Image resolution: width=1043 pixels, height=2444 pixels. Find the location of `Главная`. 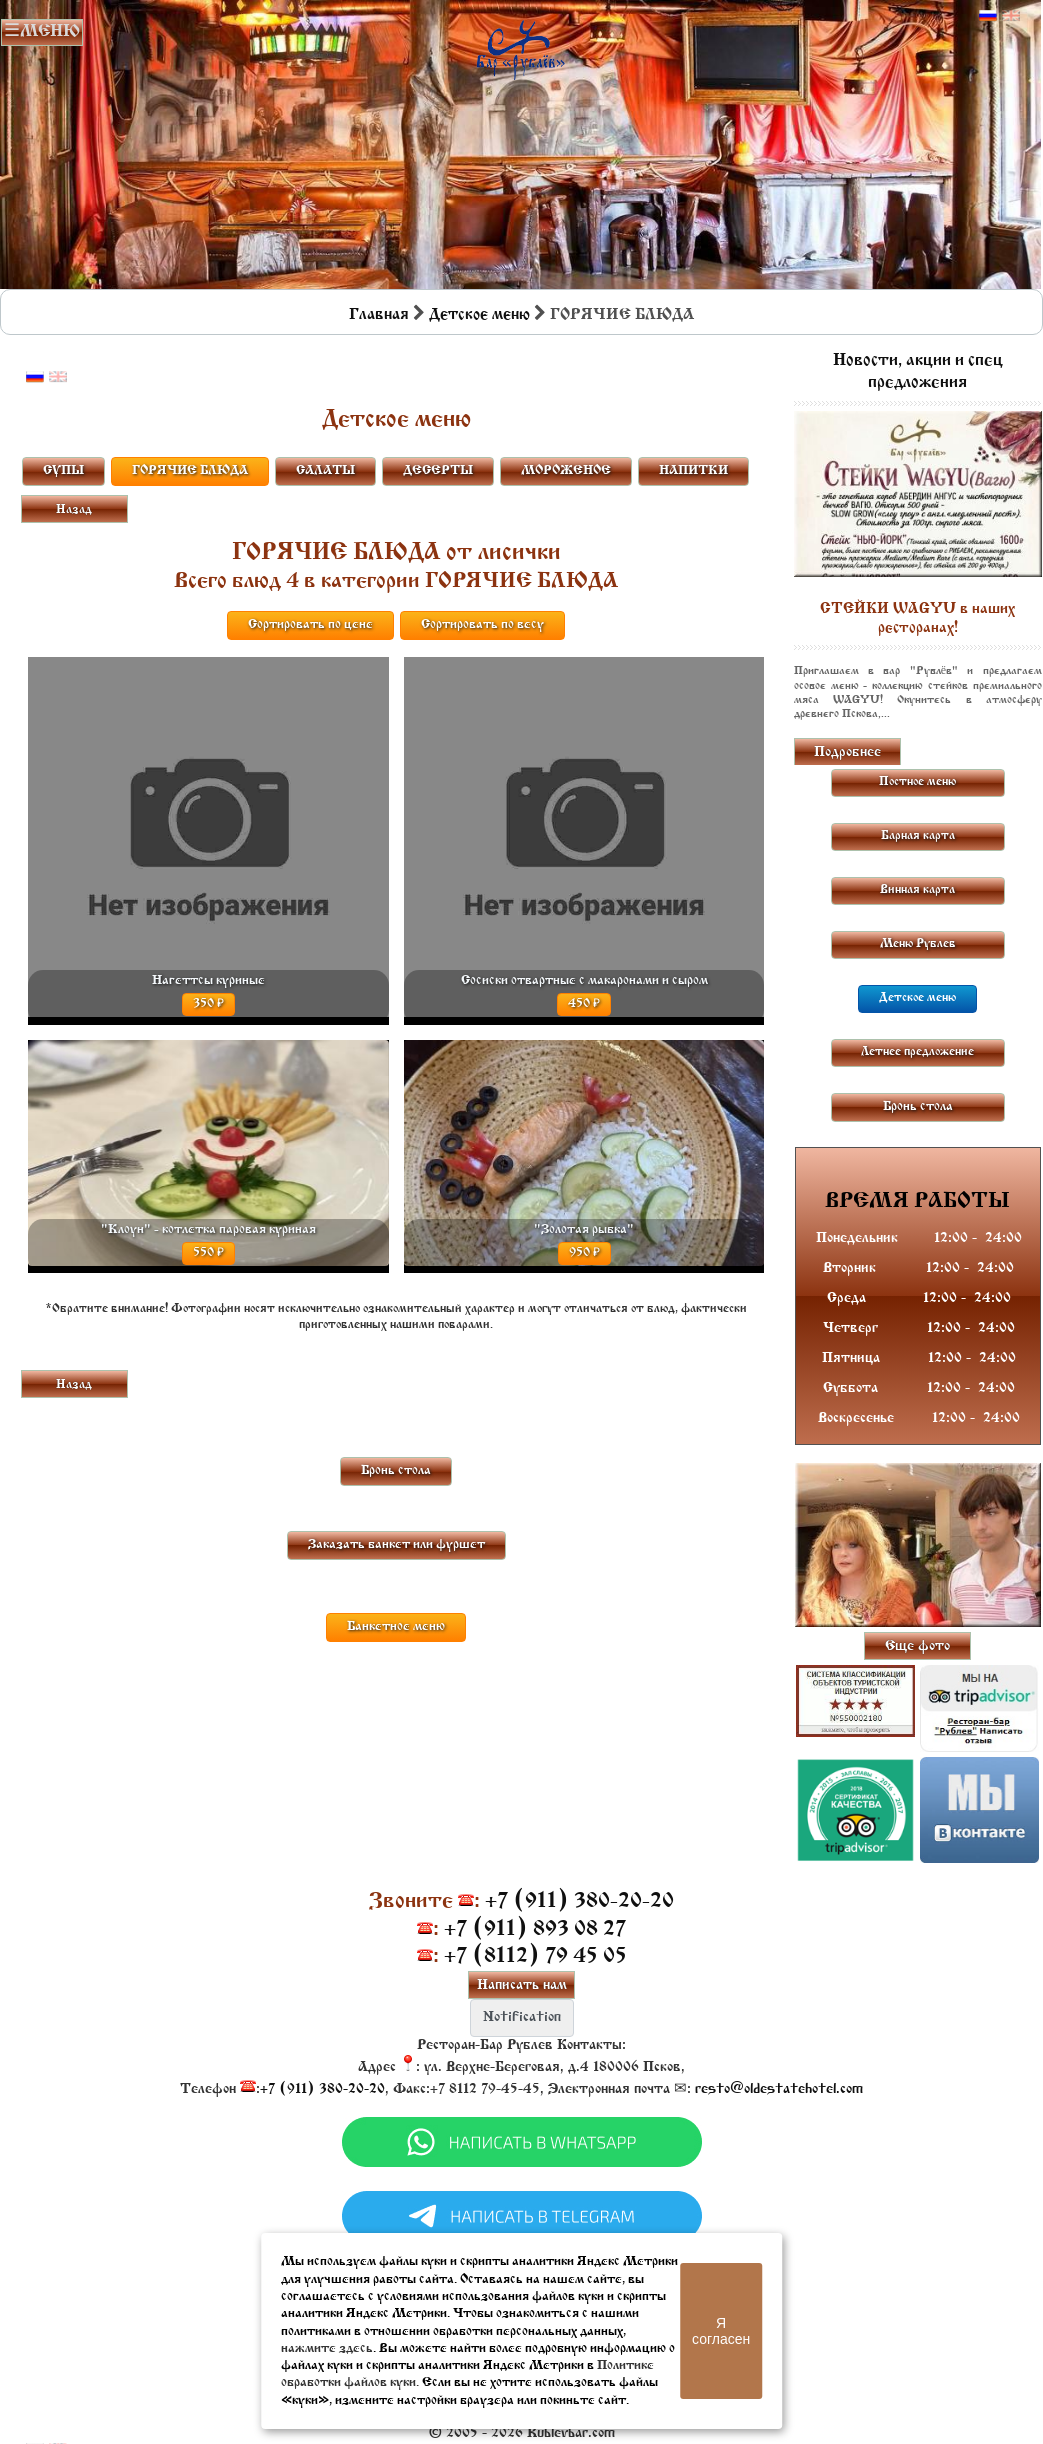

Главная is located at coordinates (379, 315).